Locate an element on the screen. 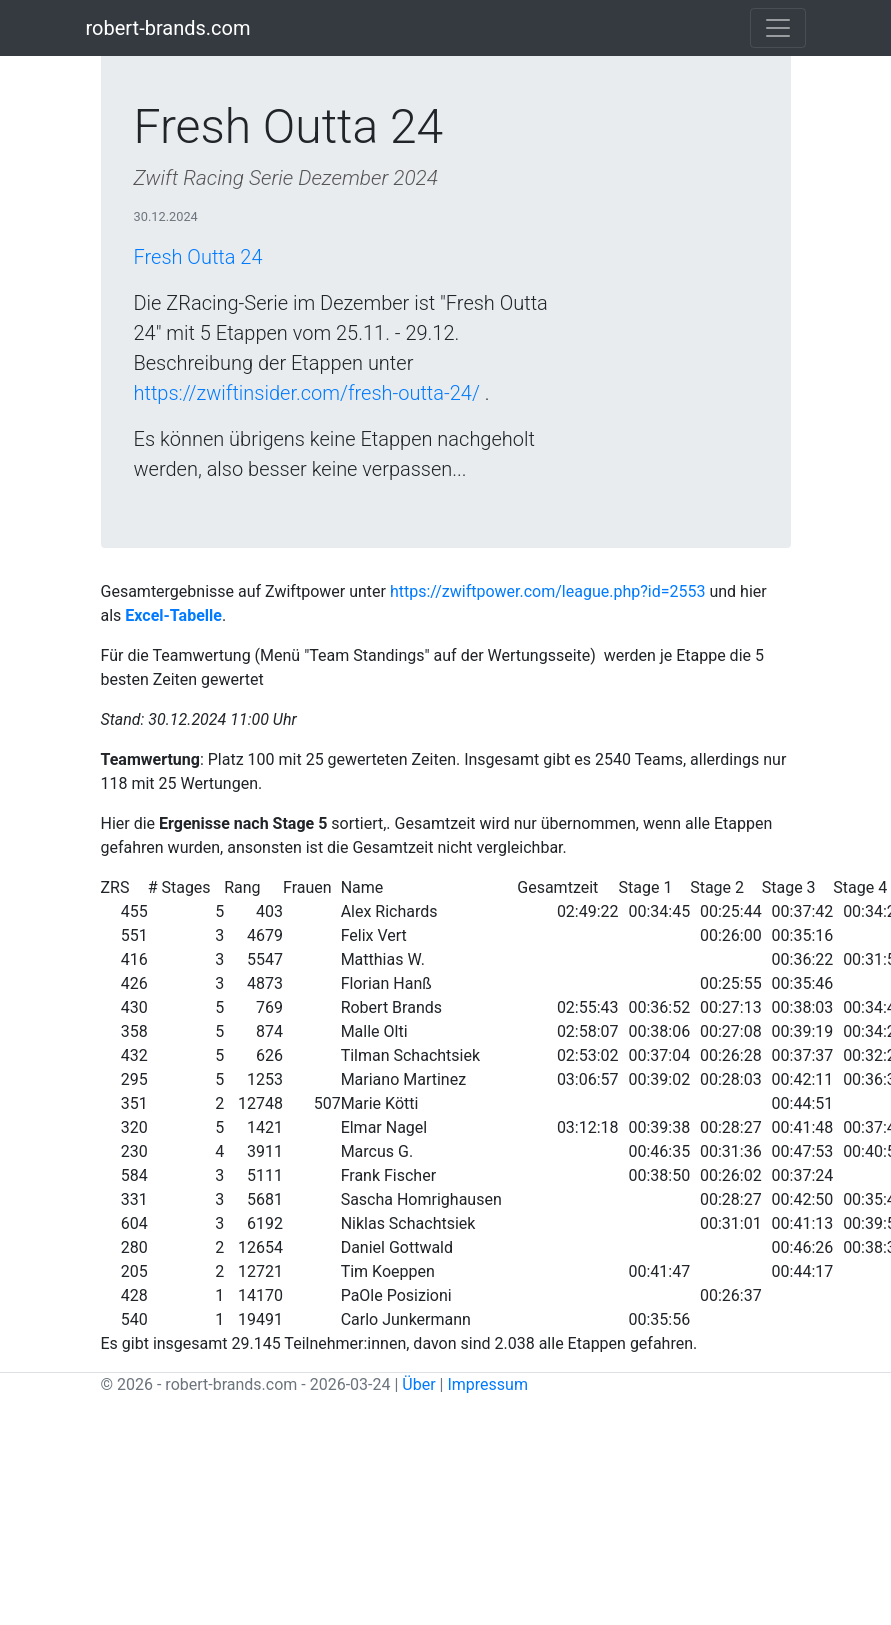  Über is located at coordinates (418, 1384).